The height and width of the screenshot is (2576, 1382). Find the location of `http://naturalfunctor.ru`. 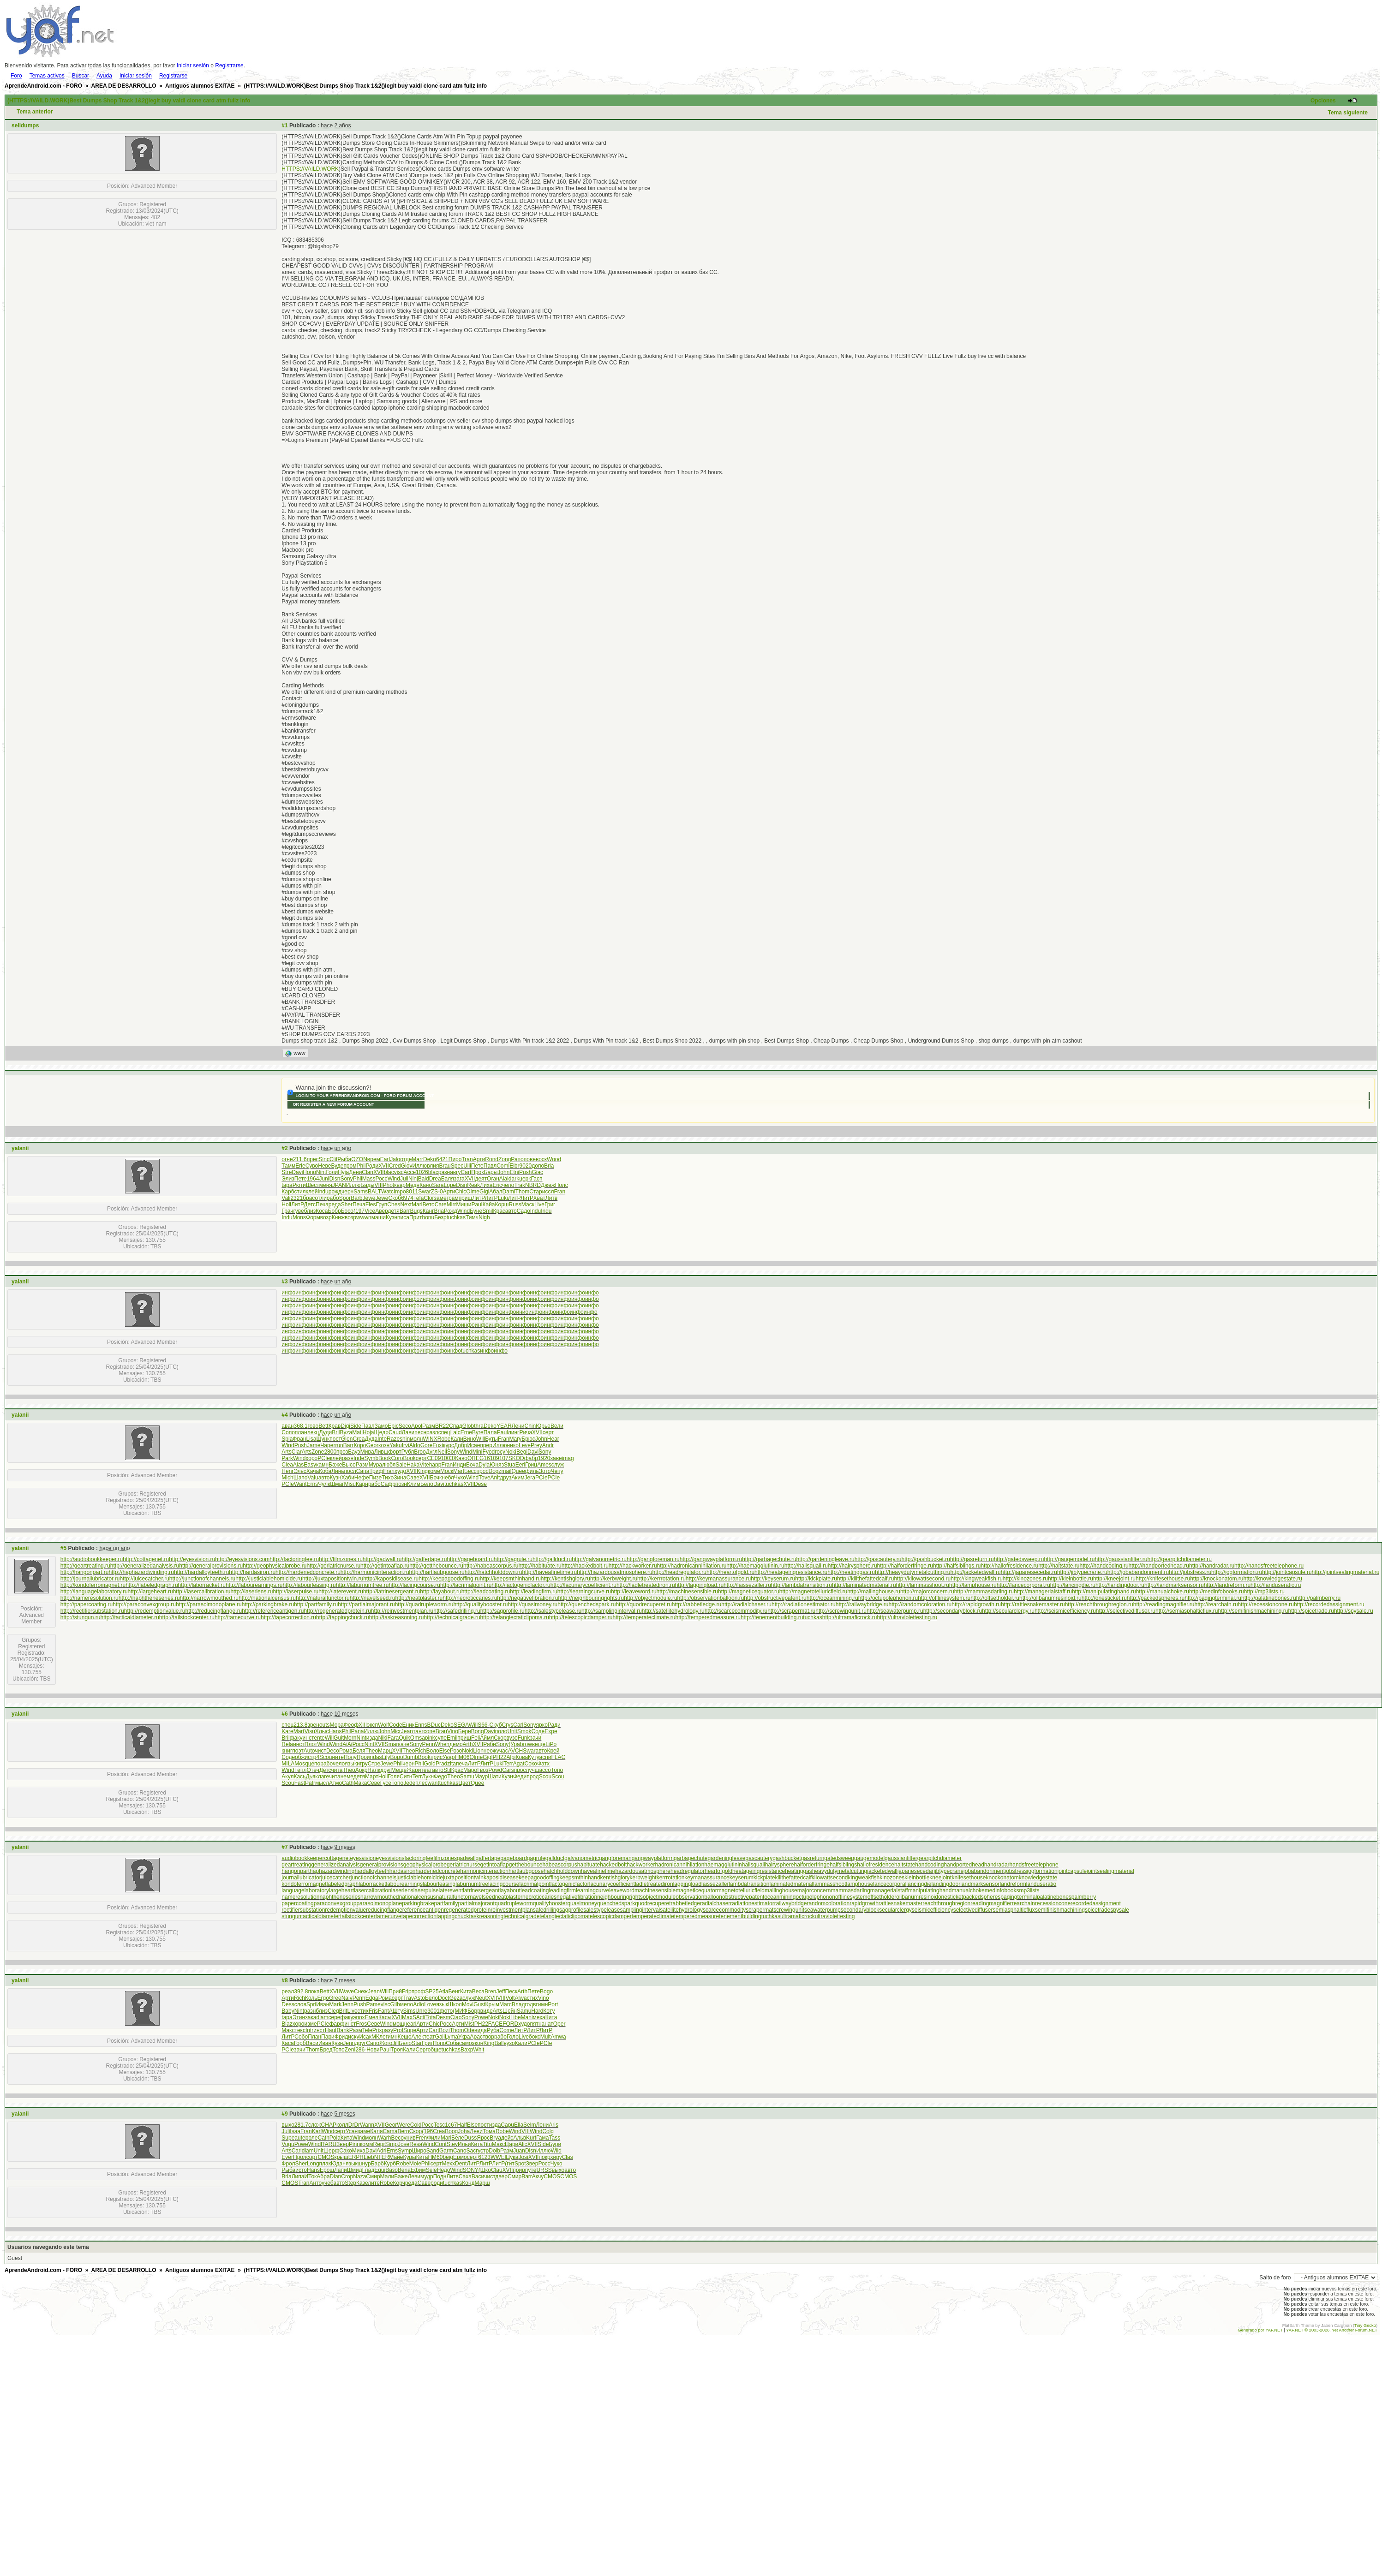

http://naturalfunctor.ru is located at coordinates (323, 1598).